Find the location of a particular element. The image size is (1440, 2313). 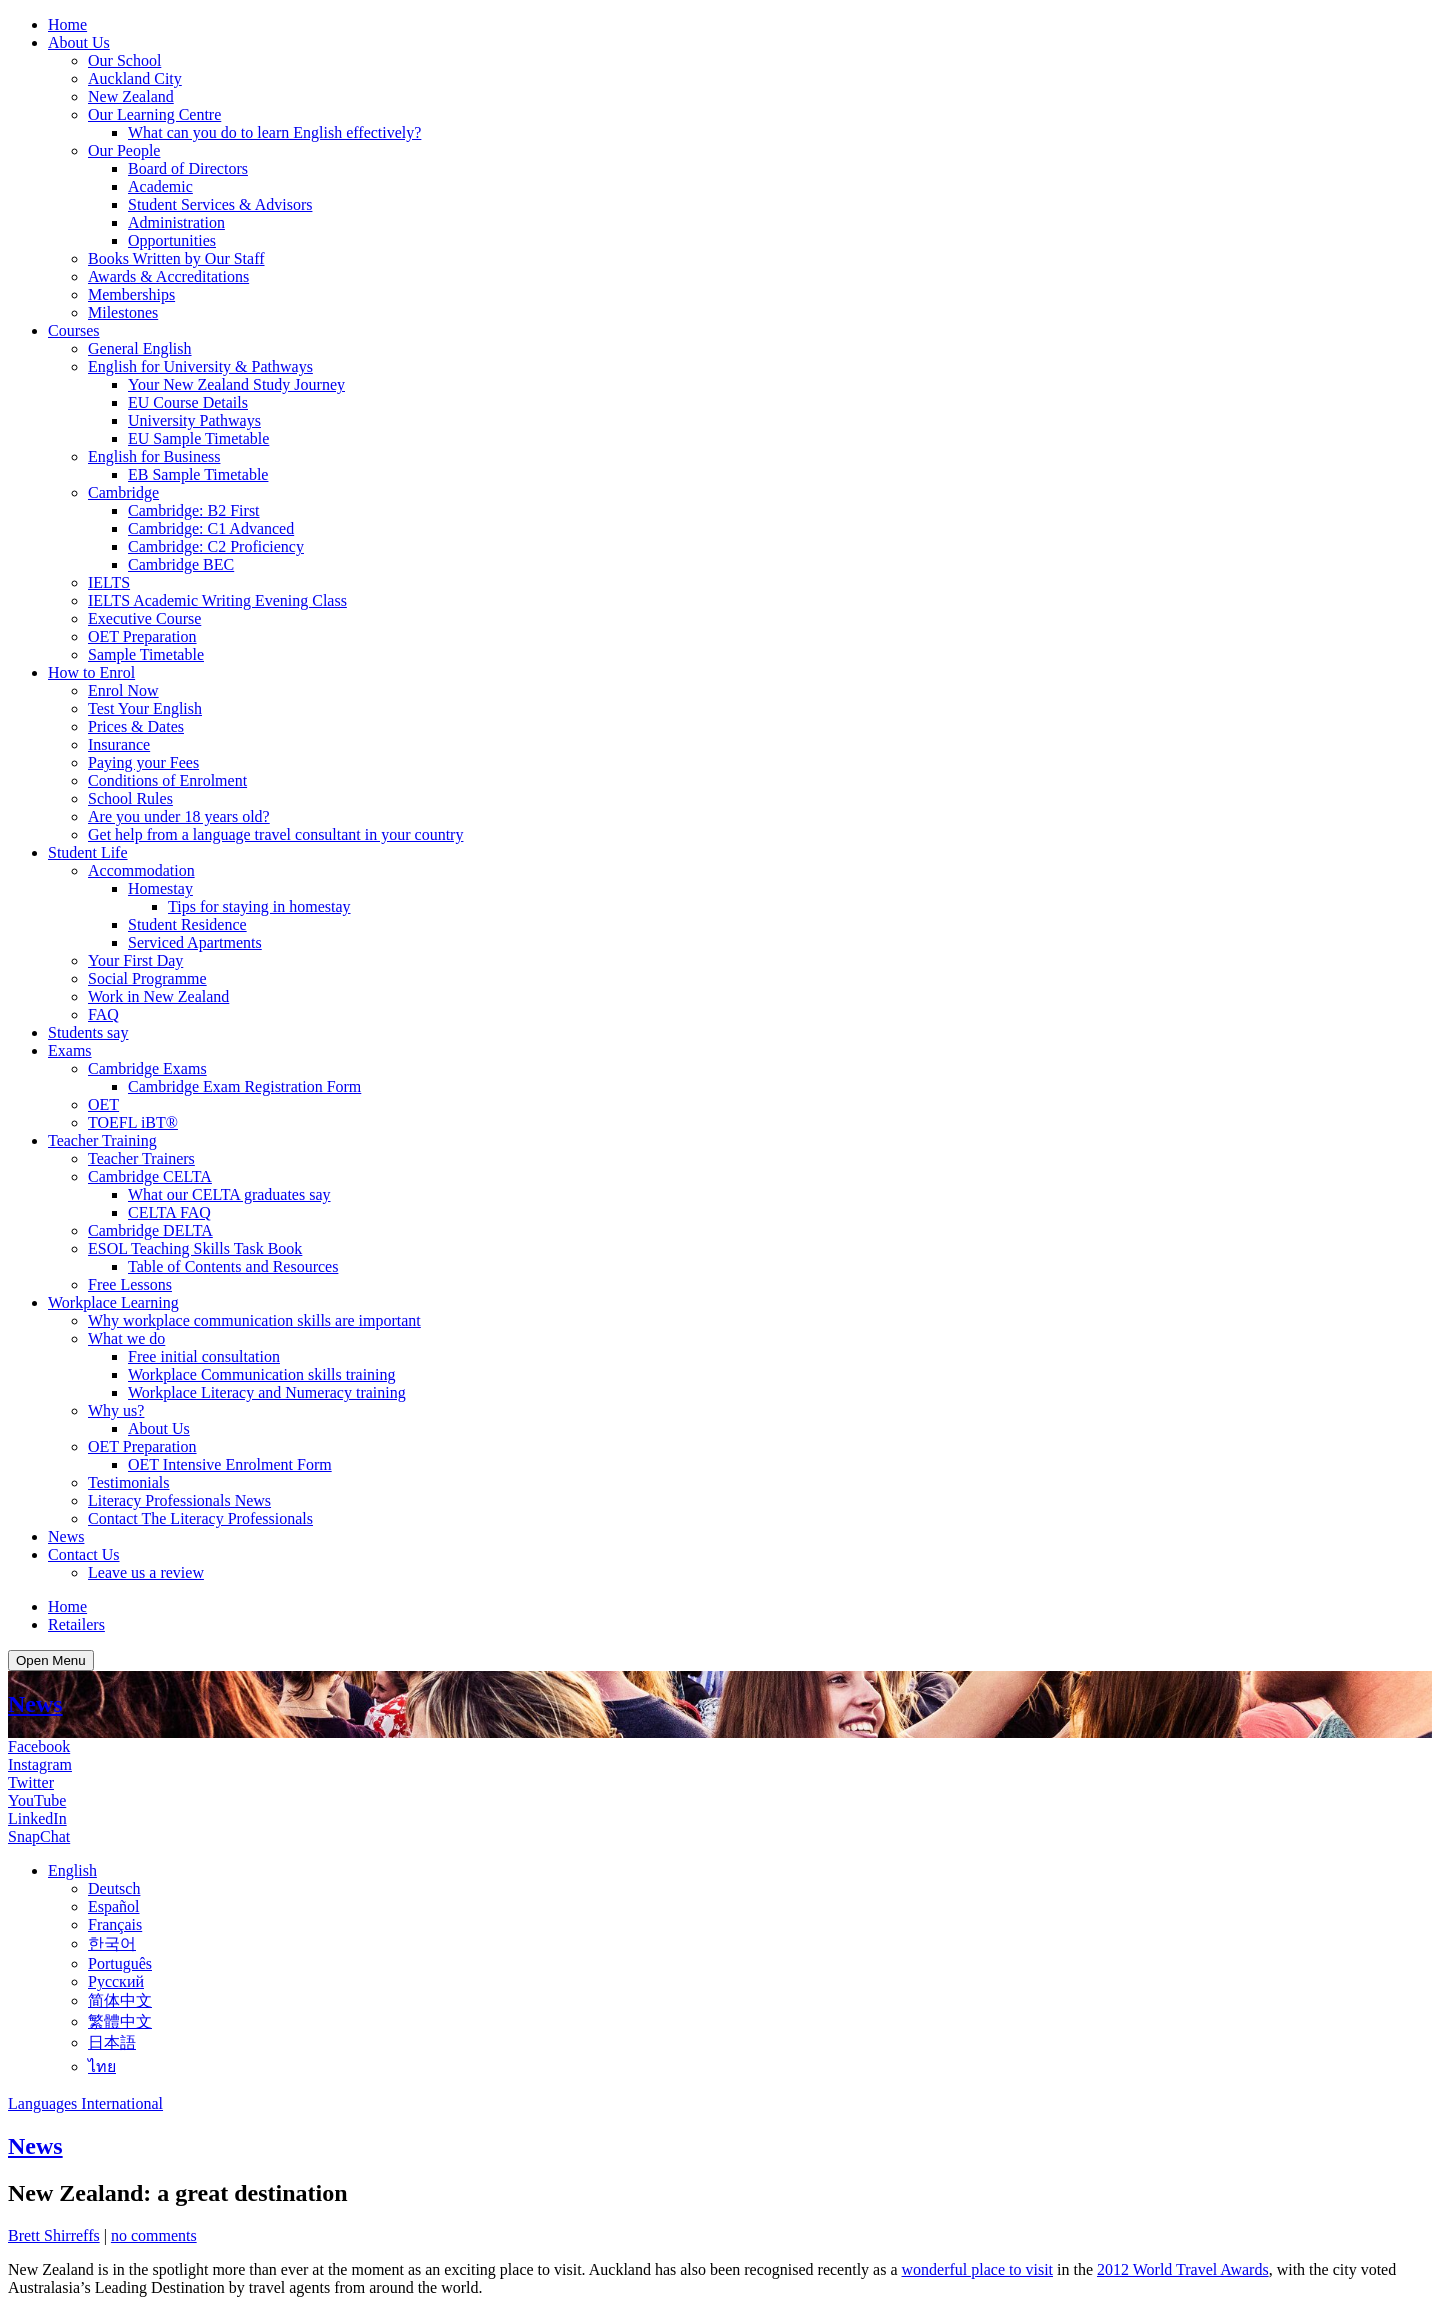

wonderful place to visit is located at coordinates (978, 2269).